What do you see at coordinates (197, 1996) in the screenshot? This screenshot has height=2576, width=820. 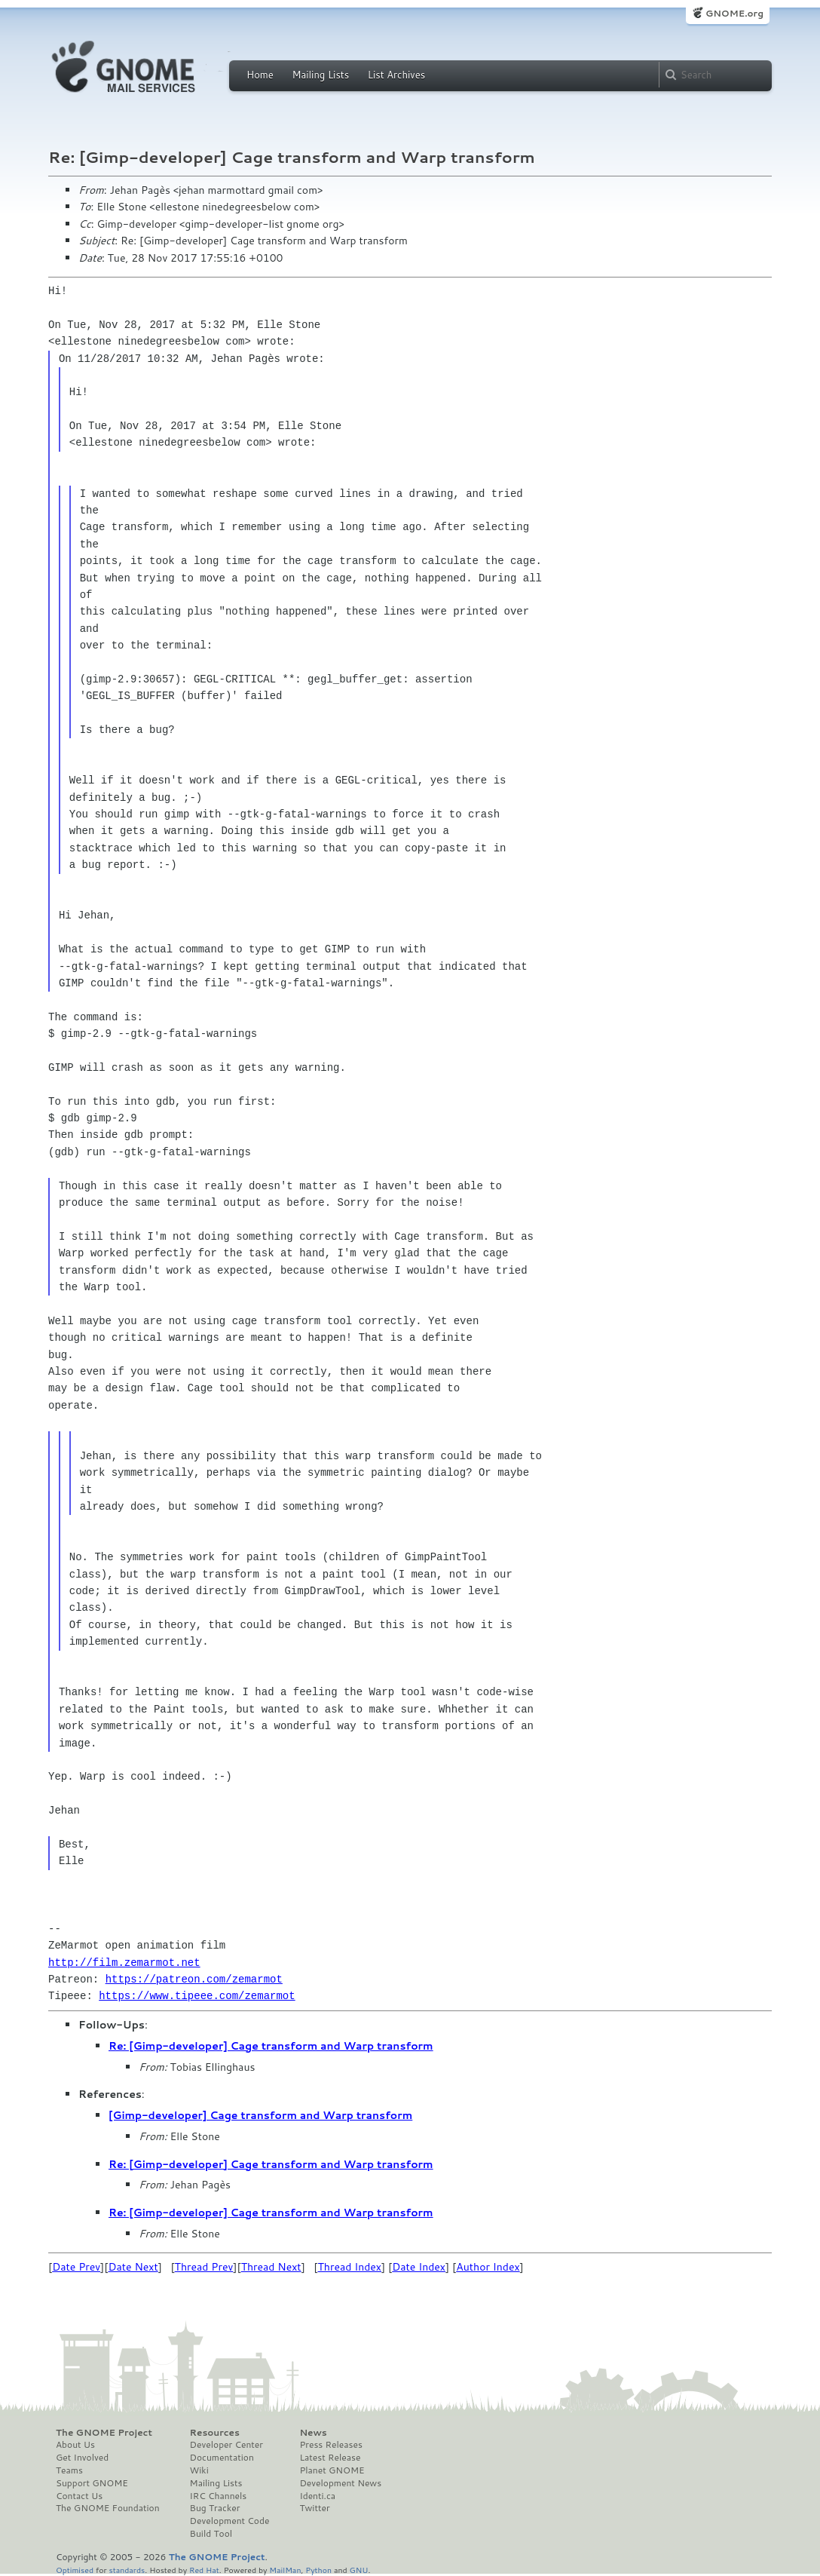 I see `https://www.tipeee.com/zemarmot` at bounding box center [197, 1996].